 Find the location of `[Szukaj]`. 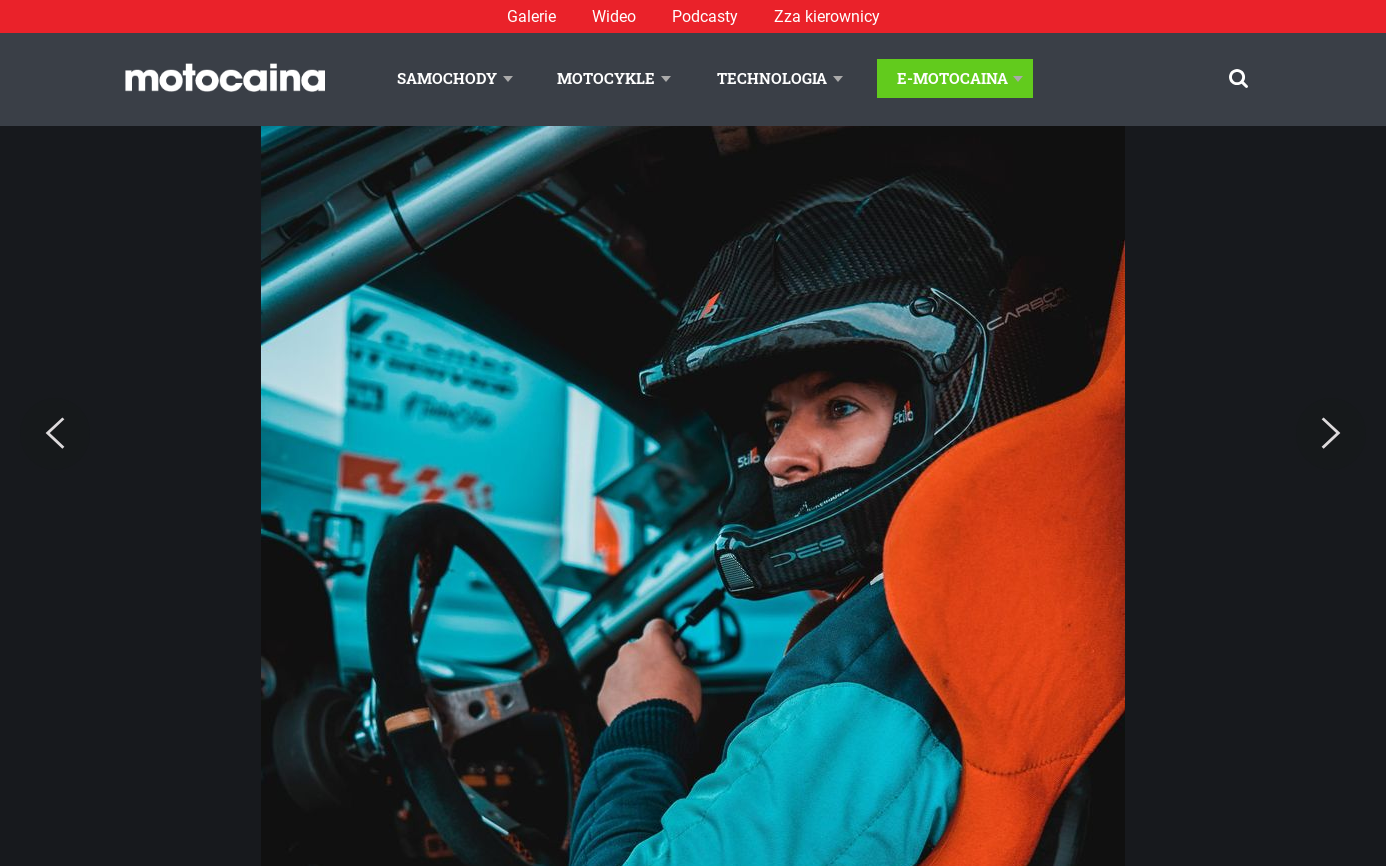

[Szukaj] is located at coordinates (1238, 78).